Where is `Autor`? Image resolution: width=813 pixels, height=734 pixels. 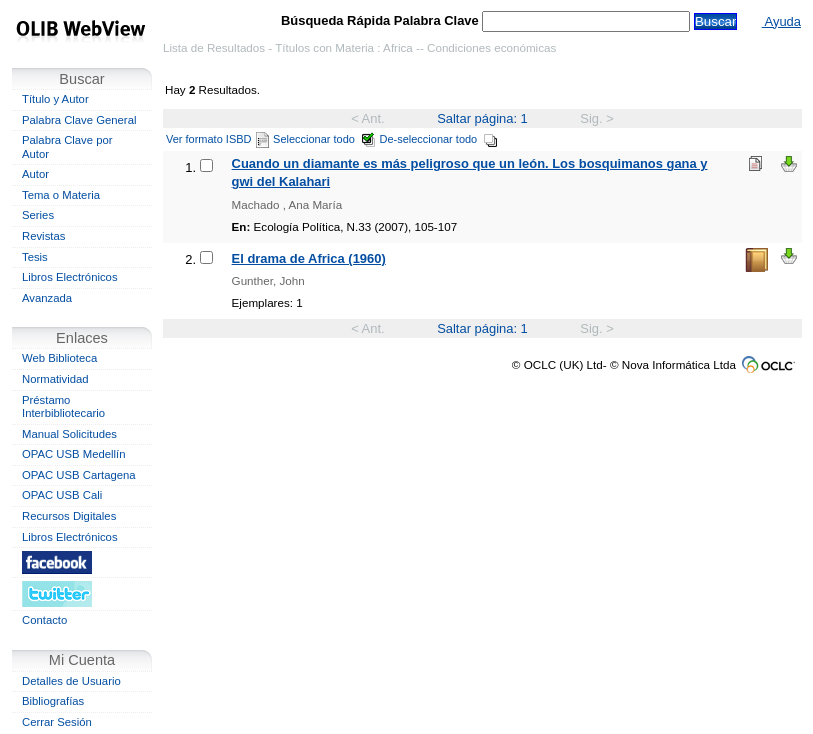
Autor is located at coordinates (35, 174).